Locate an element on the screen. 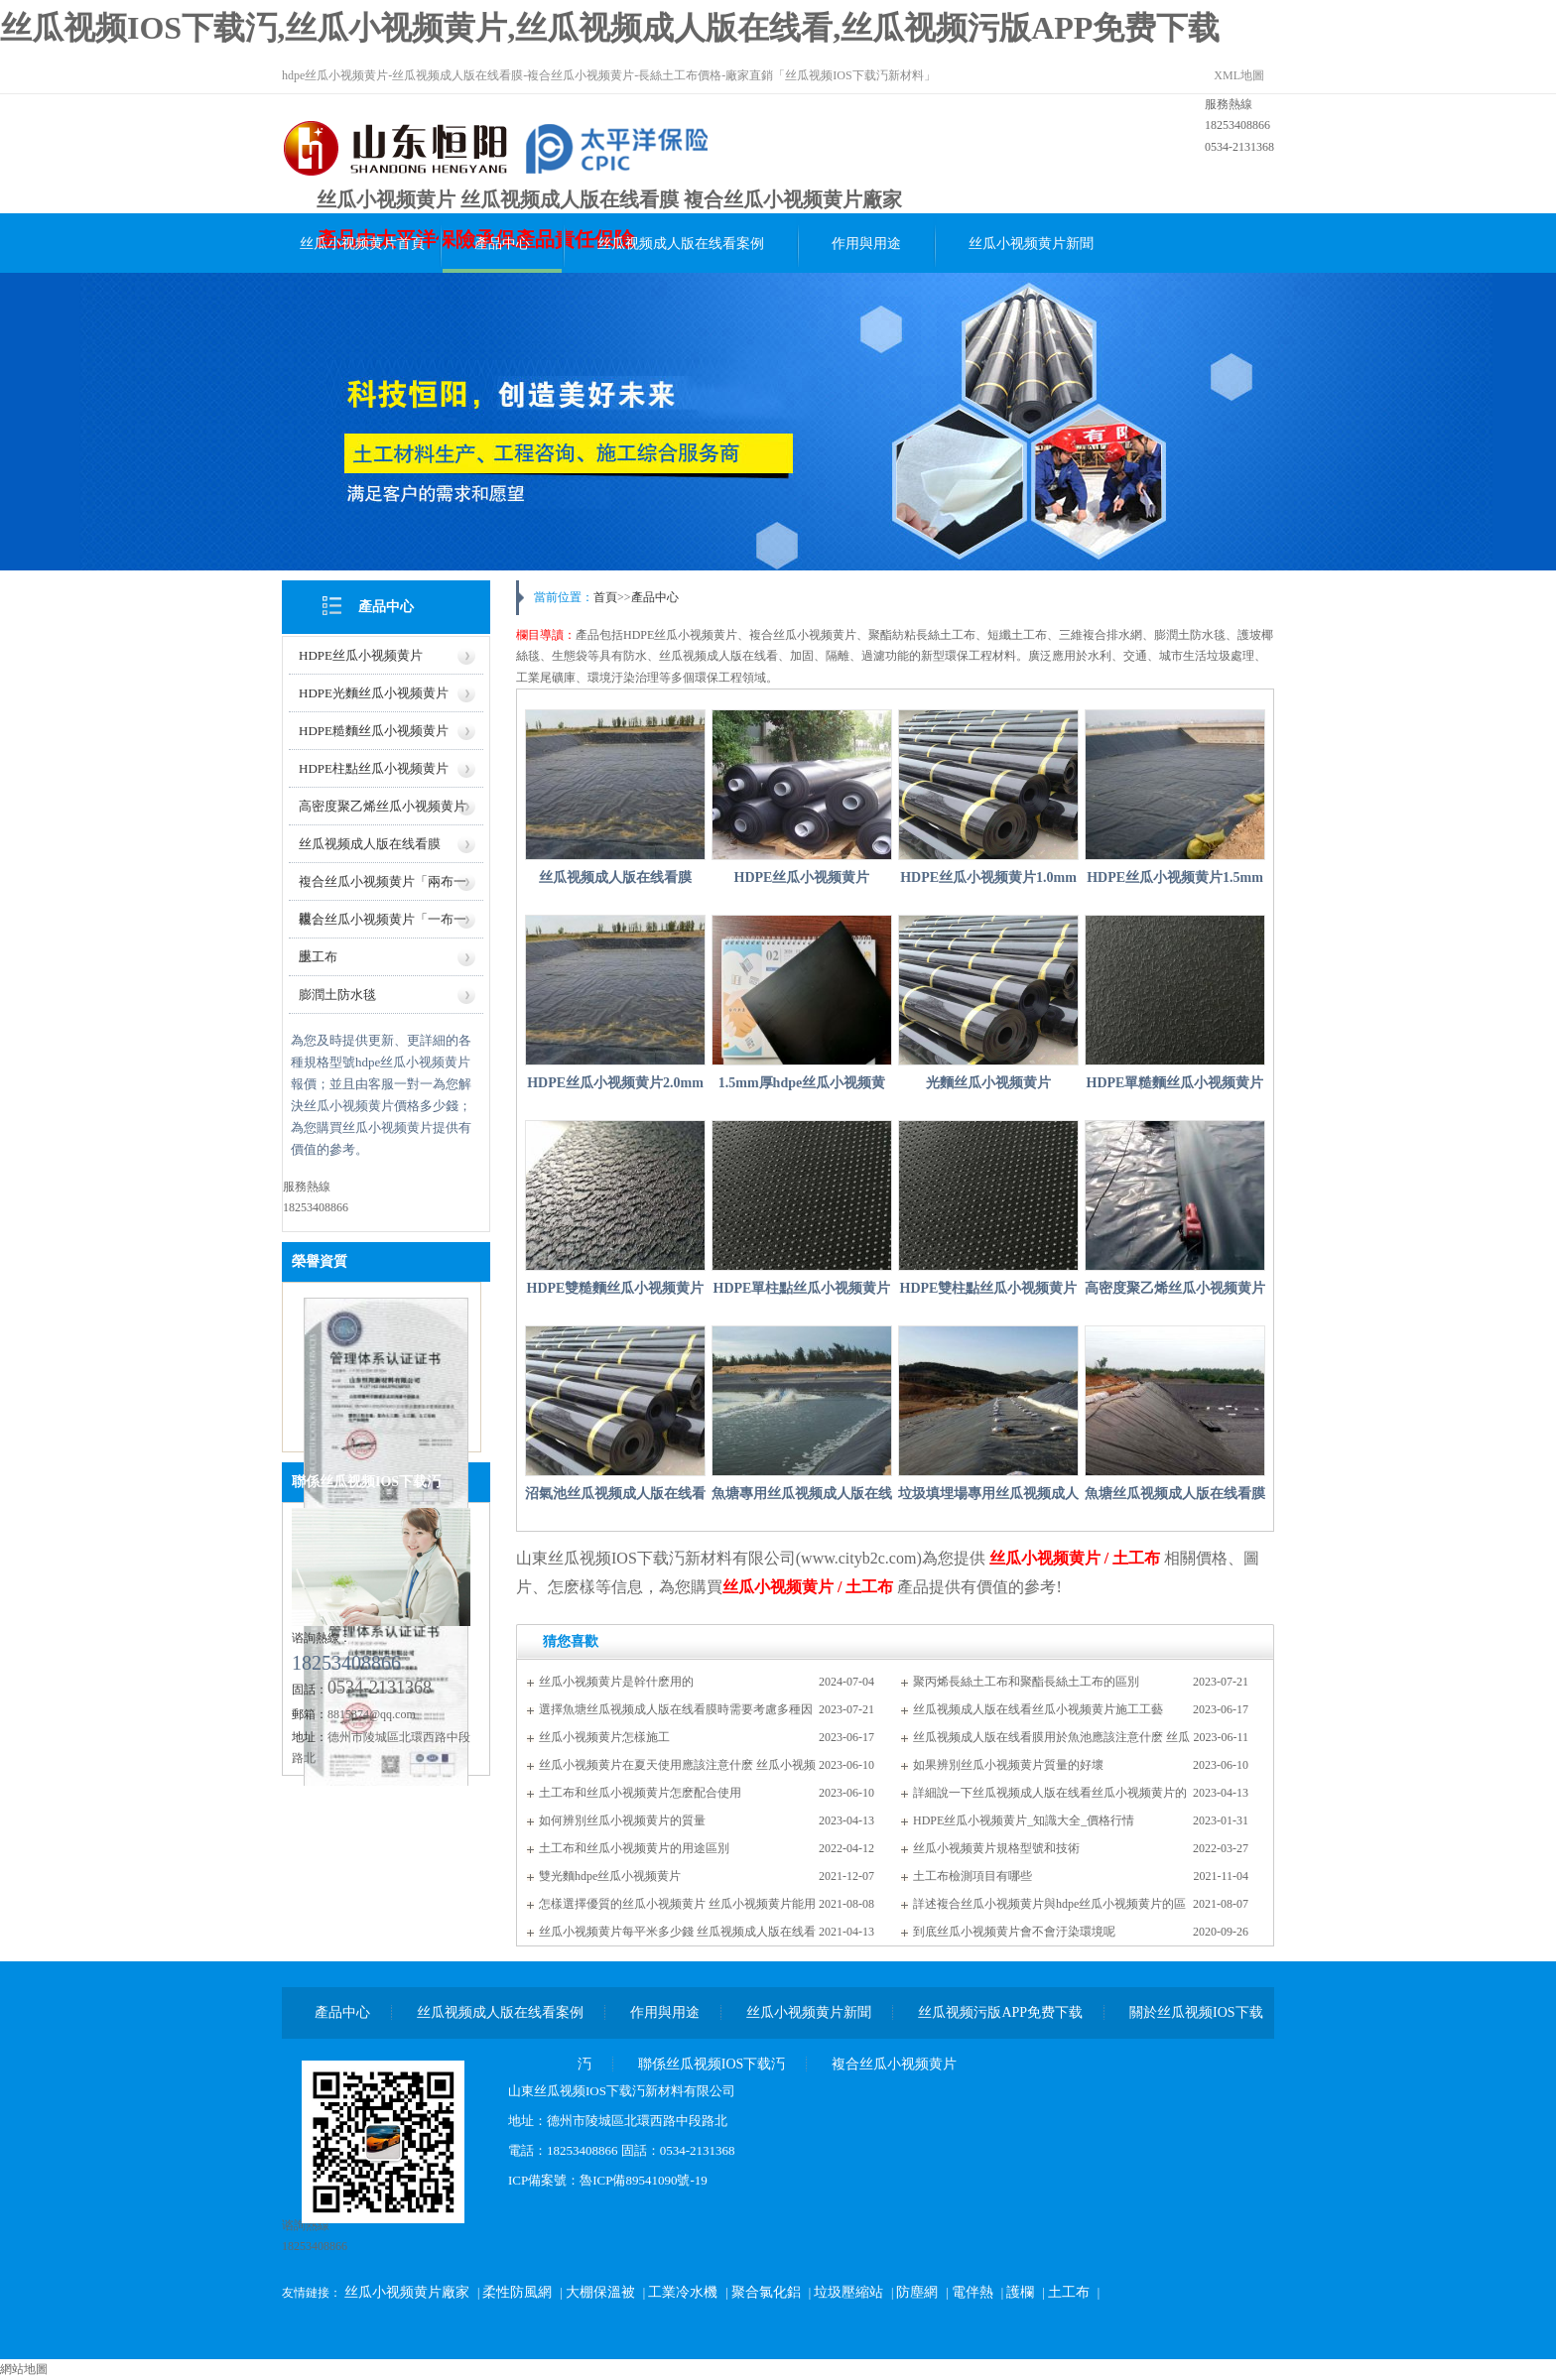 This screenshot has width=1556, height=2380. 柔性防風網 is located at coordinates (517, 2292).